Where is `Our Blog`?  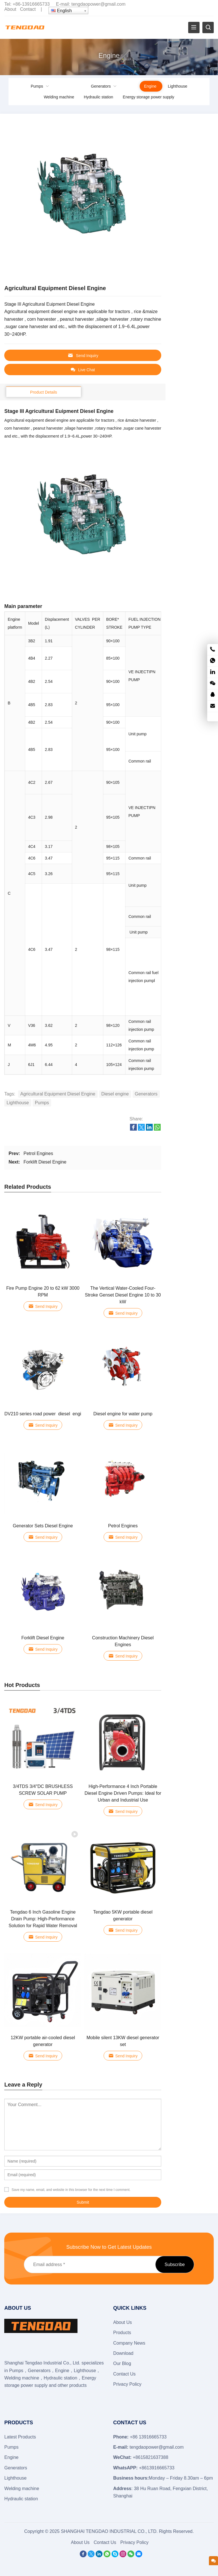
Our Blog is located at coordinates (122, 2363).